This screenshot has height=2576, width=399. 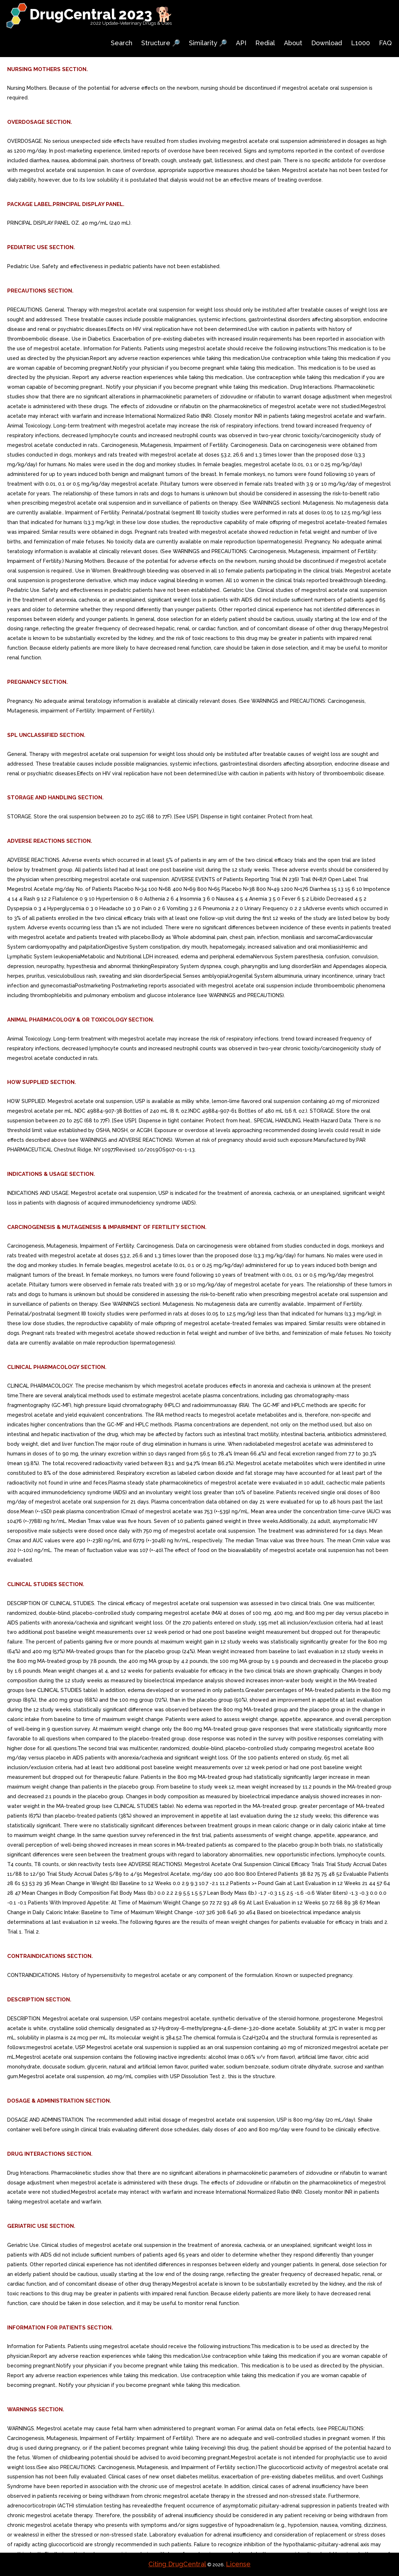 What do you see at coordinates (101, 14) in the screenshot?
I see `DrugCentral 2023 🐕` at bounding box center [101, 14].